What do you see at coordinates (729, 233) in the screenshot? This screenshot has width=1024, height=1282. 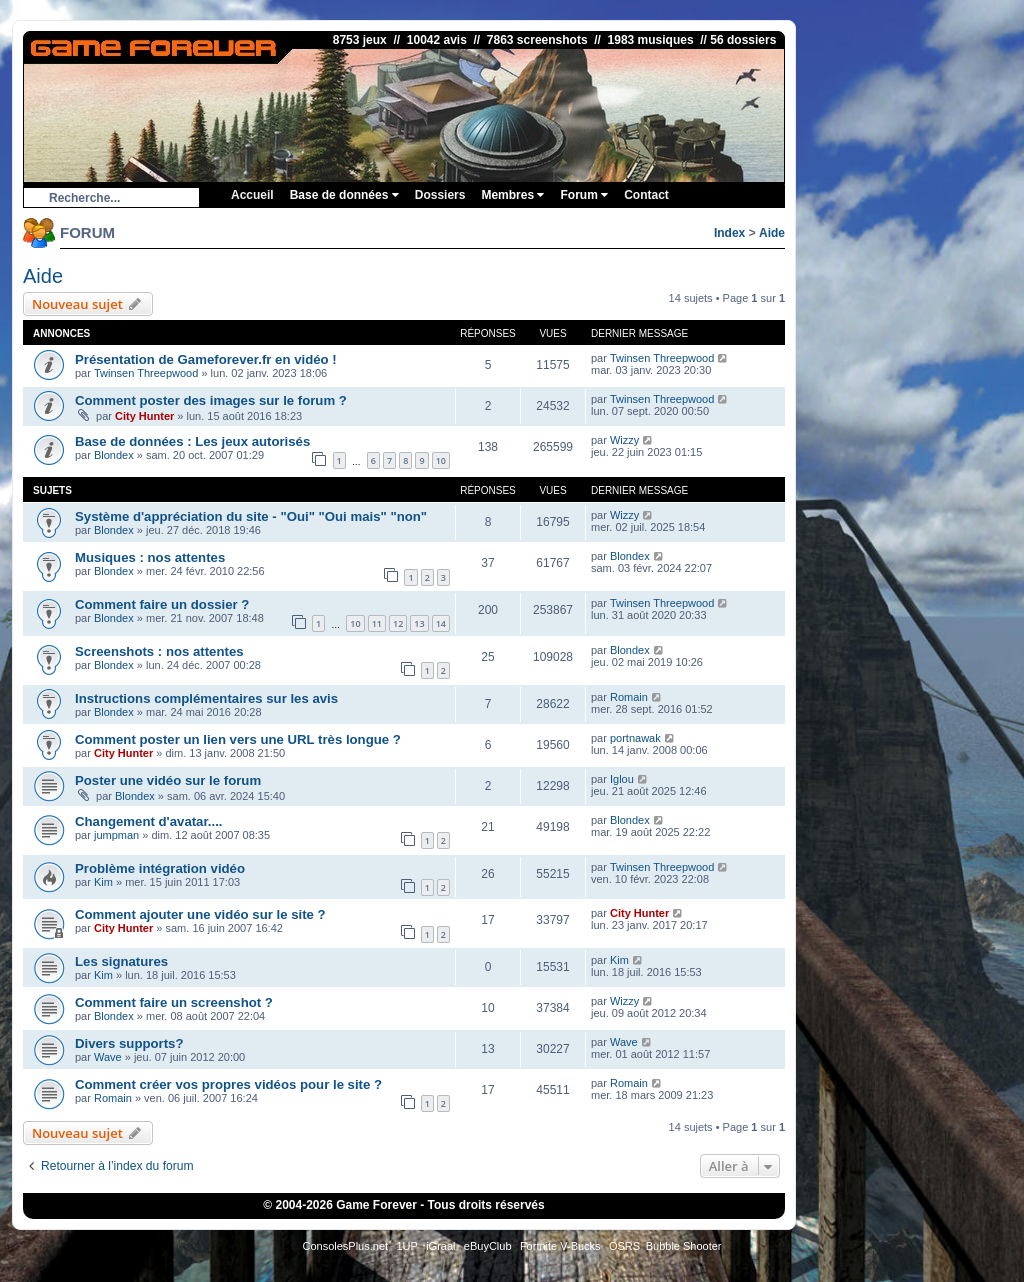 I see `Index` at bounding box center [729, 233].